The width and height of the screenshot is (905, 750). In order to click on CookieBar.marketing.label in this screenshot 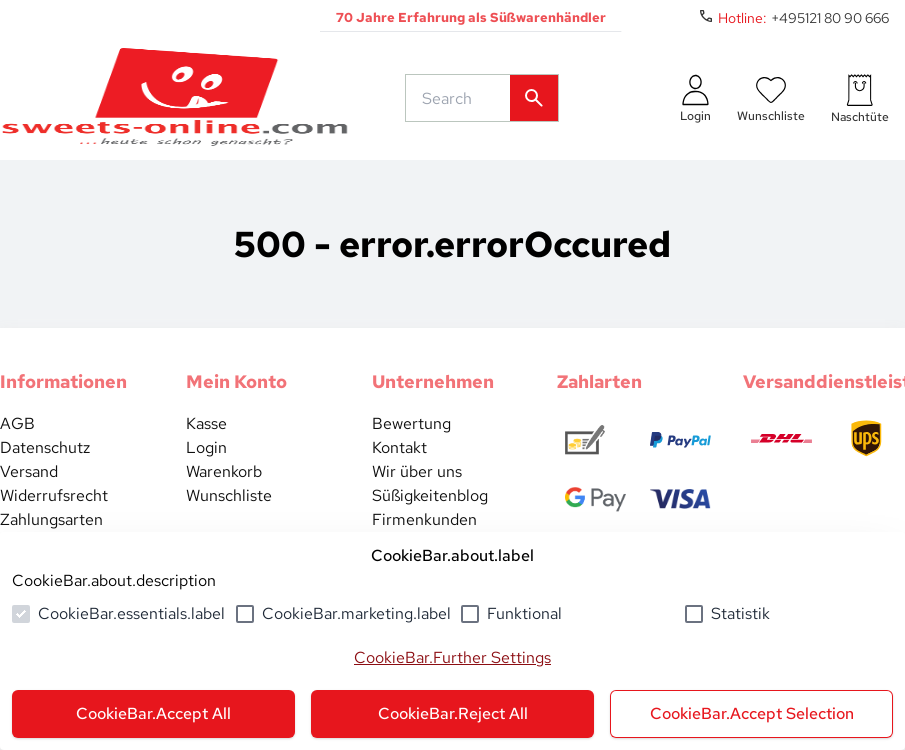, I will do `click(356, 613)`.